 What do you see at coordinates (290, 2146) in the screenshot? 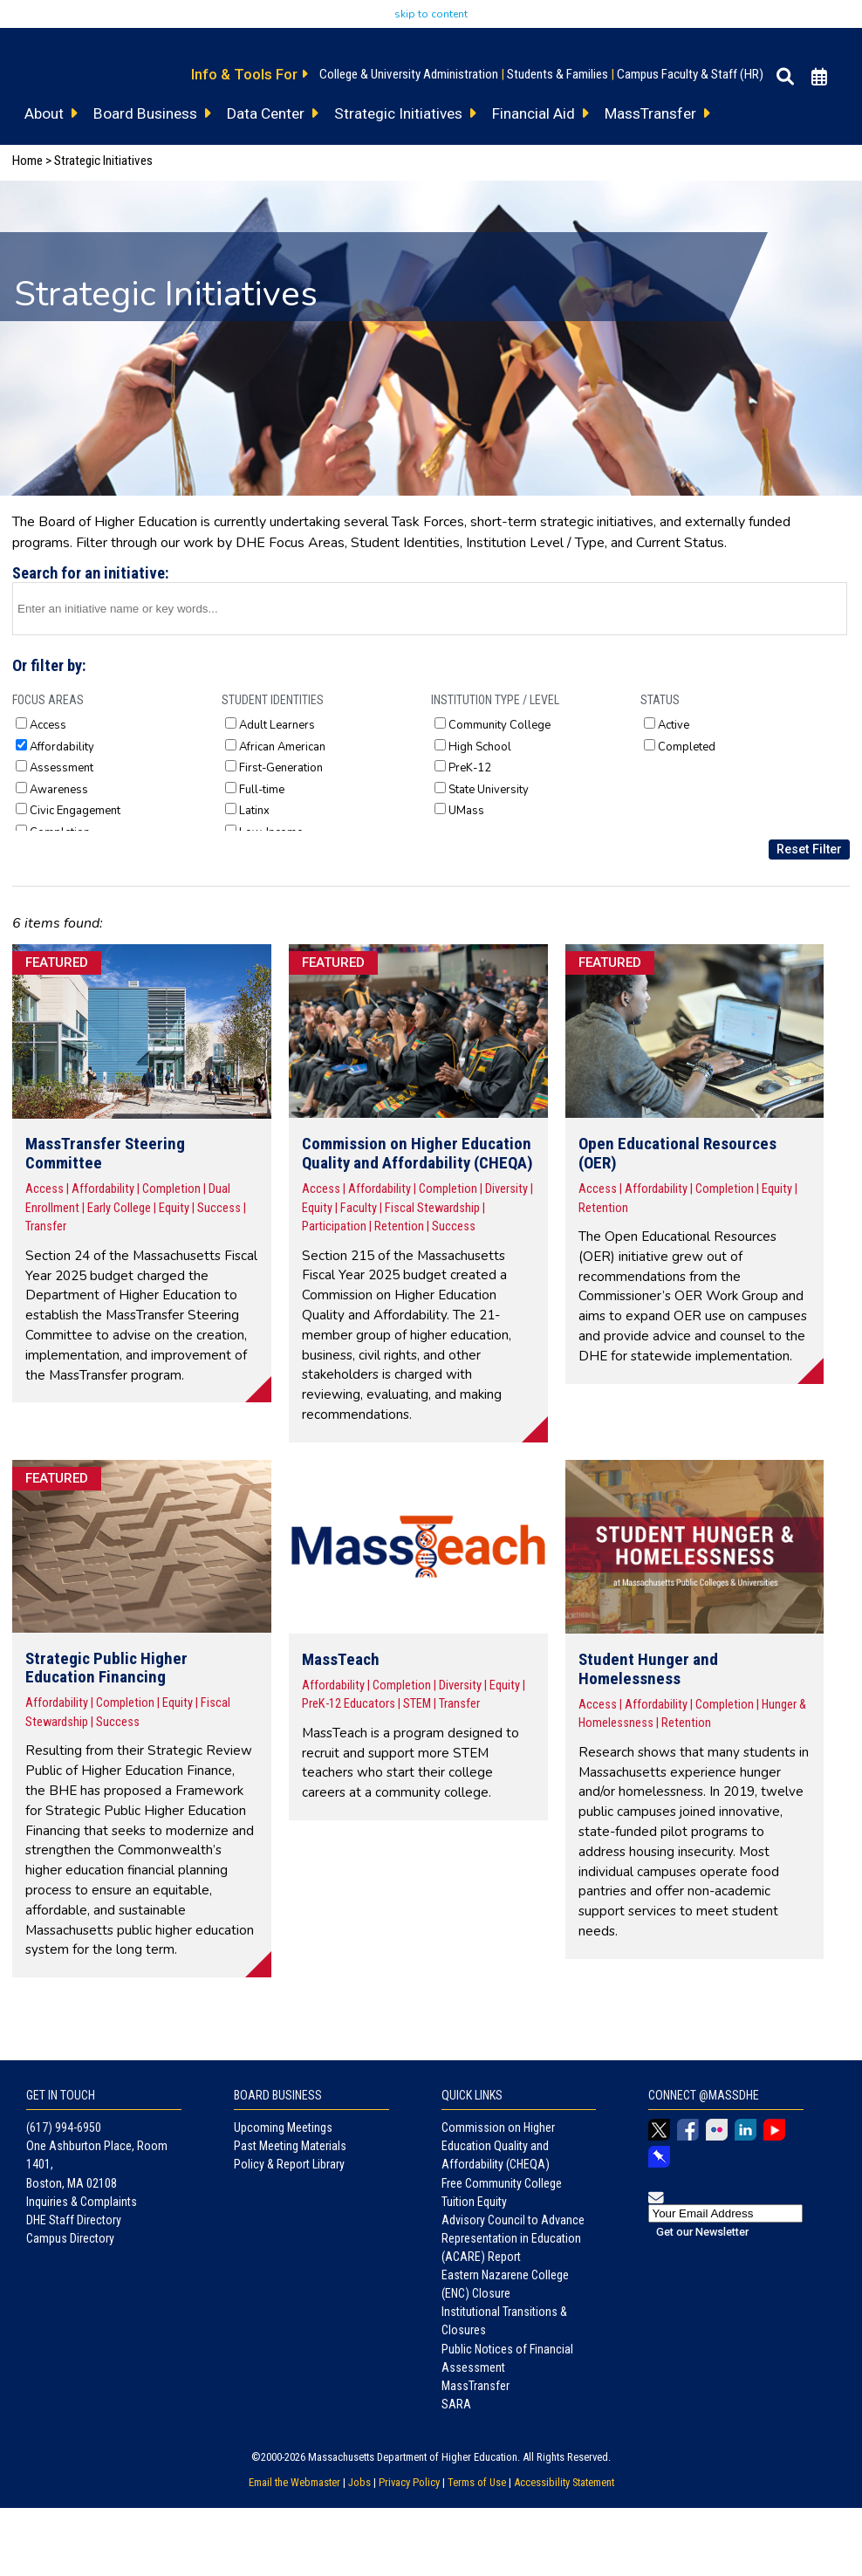
I see `Past Meeting Materials` at bounding box center [290, 2146].